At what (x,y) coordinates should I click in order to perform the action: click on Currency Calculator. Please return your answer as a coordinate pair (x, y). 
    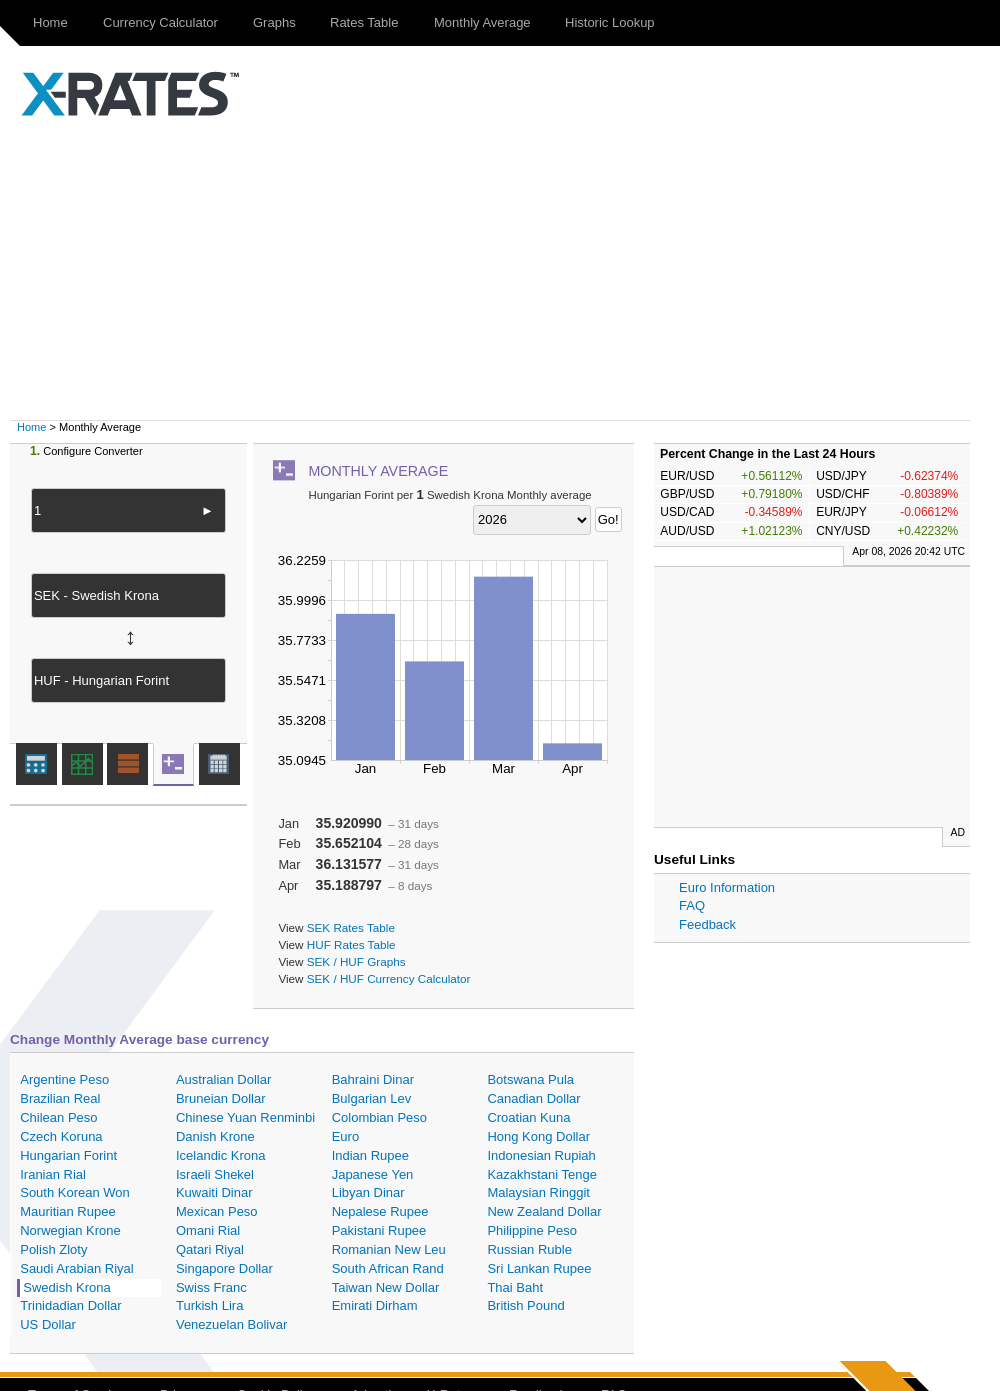
    Looking at the image, I should click on (160, 22).